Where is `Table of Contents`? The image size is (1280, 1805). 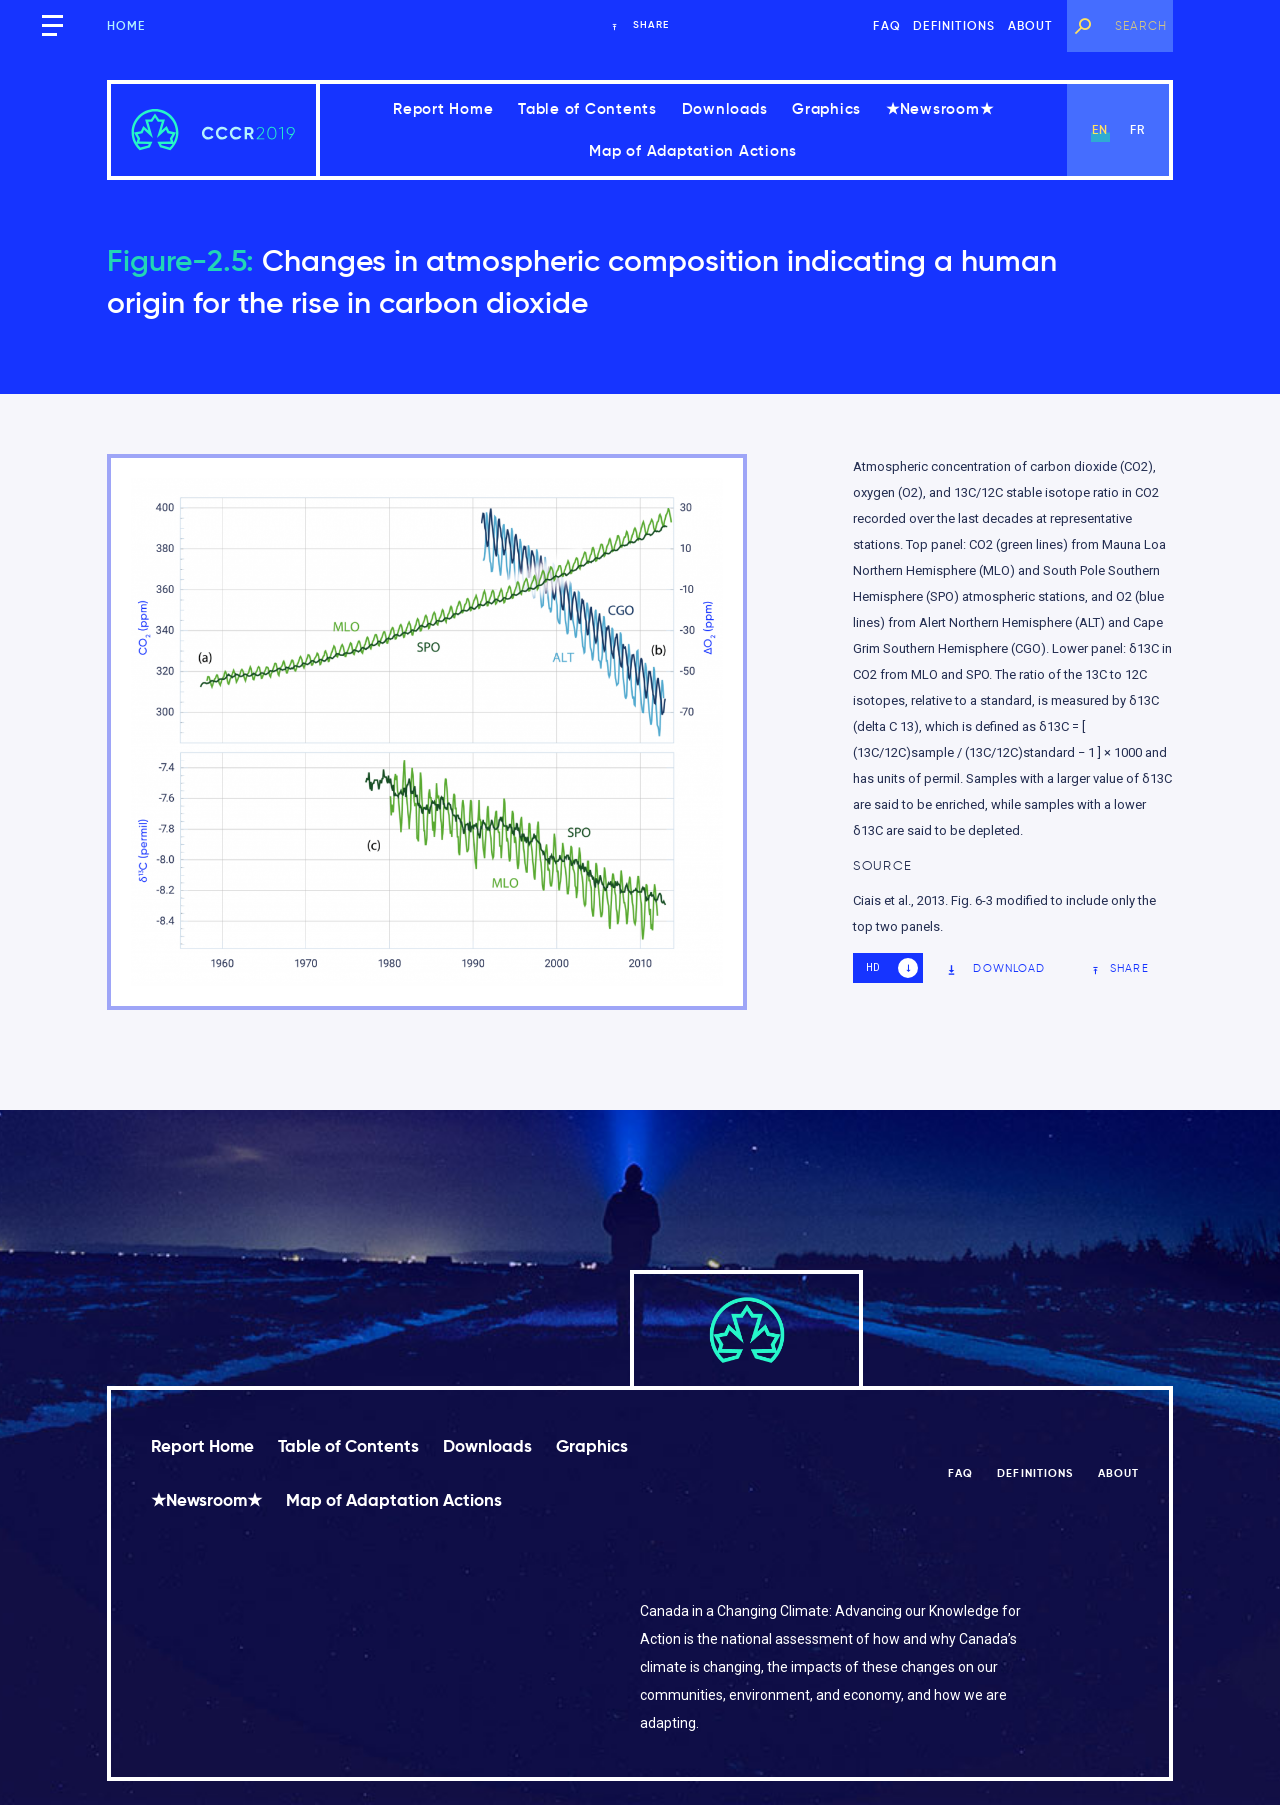 Table of Contents is located at coordinates (587, 108).